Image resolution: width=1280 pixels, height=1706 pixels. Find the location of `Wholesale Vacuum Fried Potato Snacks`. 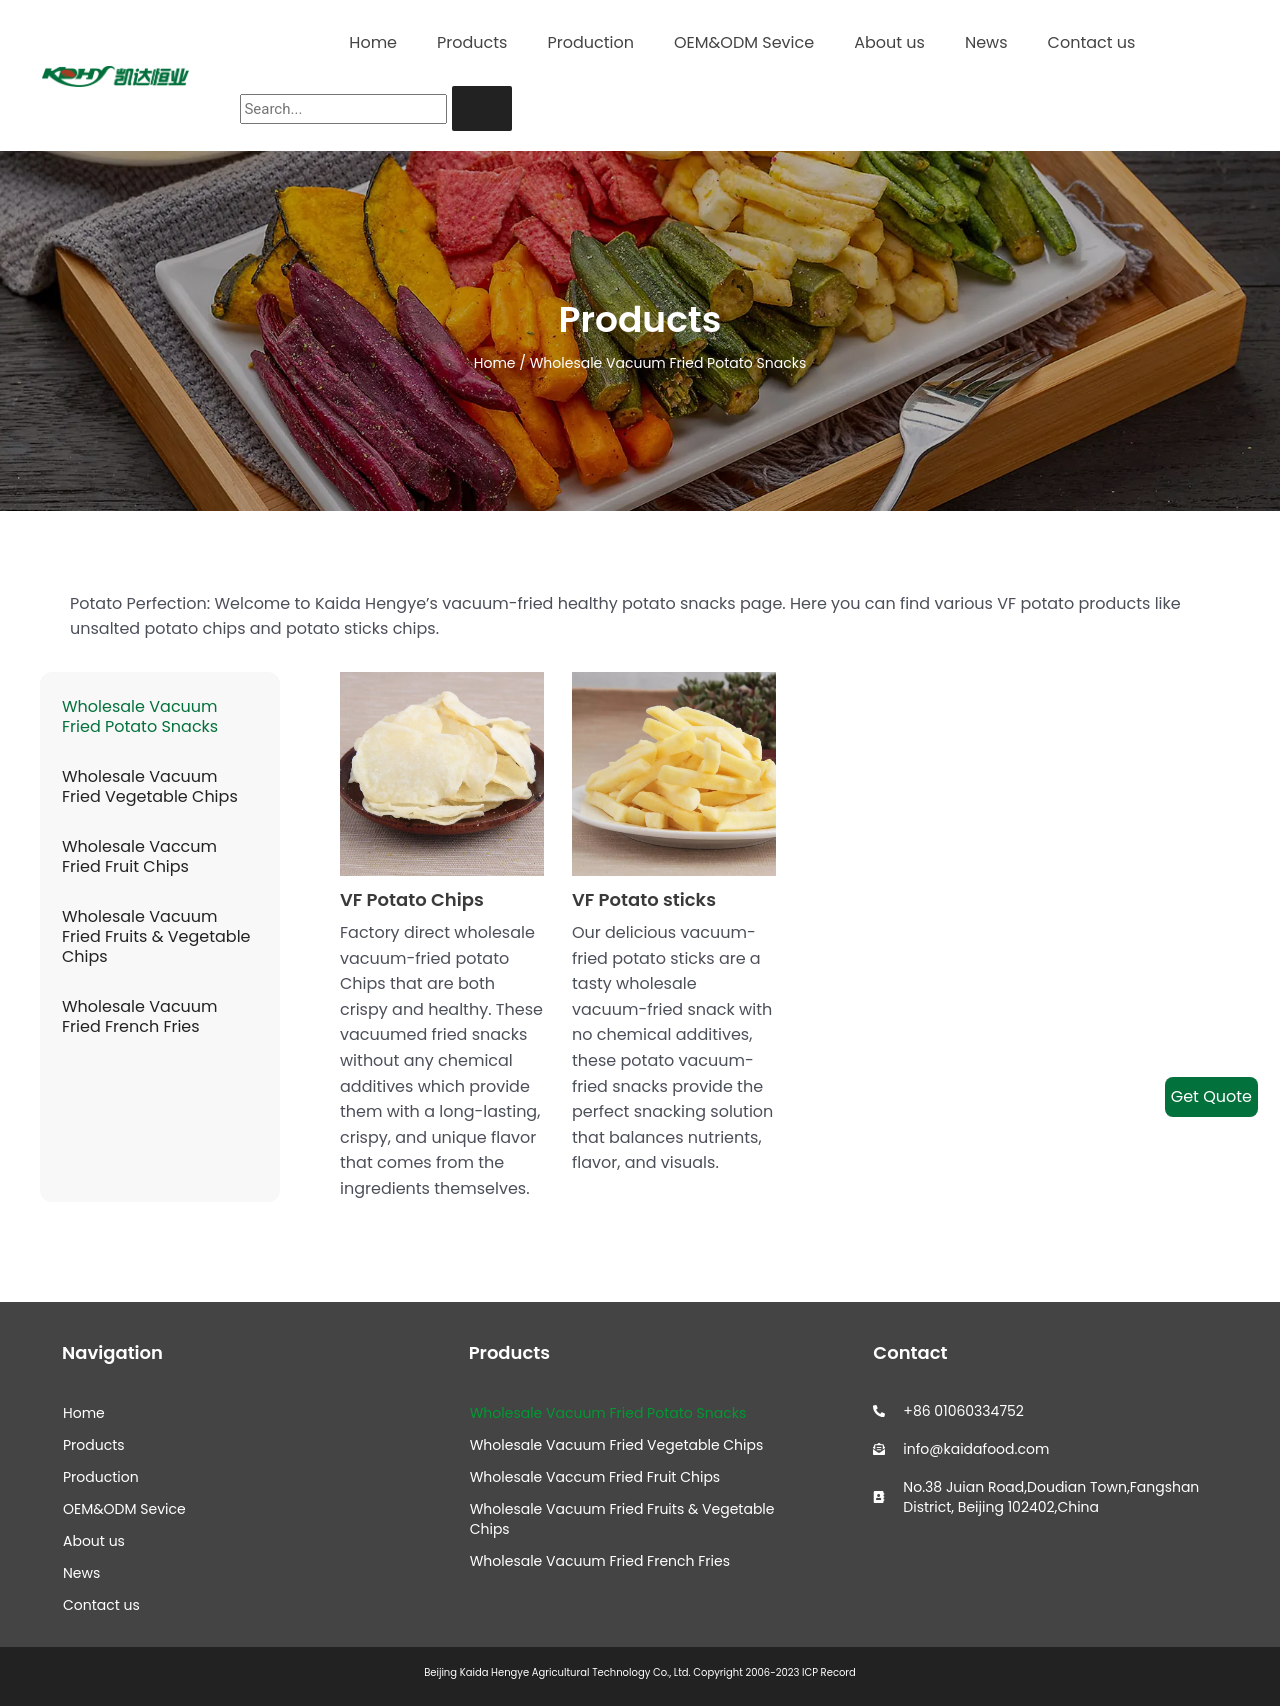

Wholesale Vacuum Fried Potato Snacks is located at coordinates (140, 716).